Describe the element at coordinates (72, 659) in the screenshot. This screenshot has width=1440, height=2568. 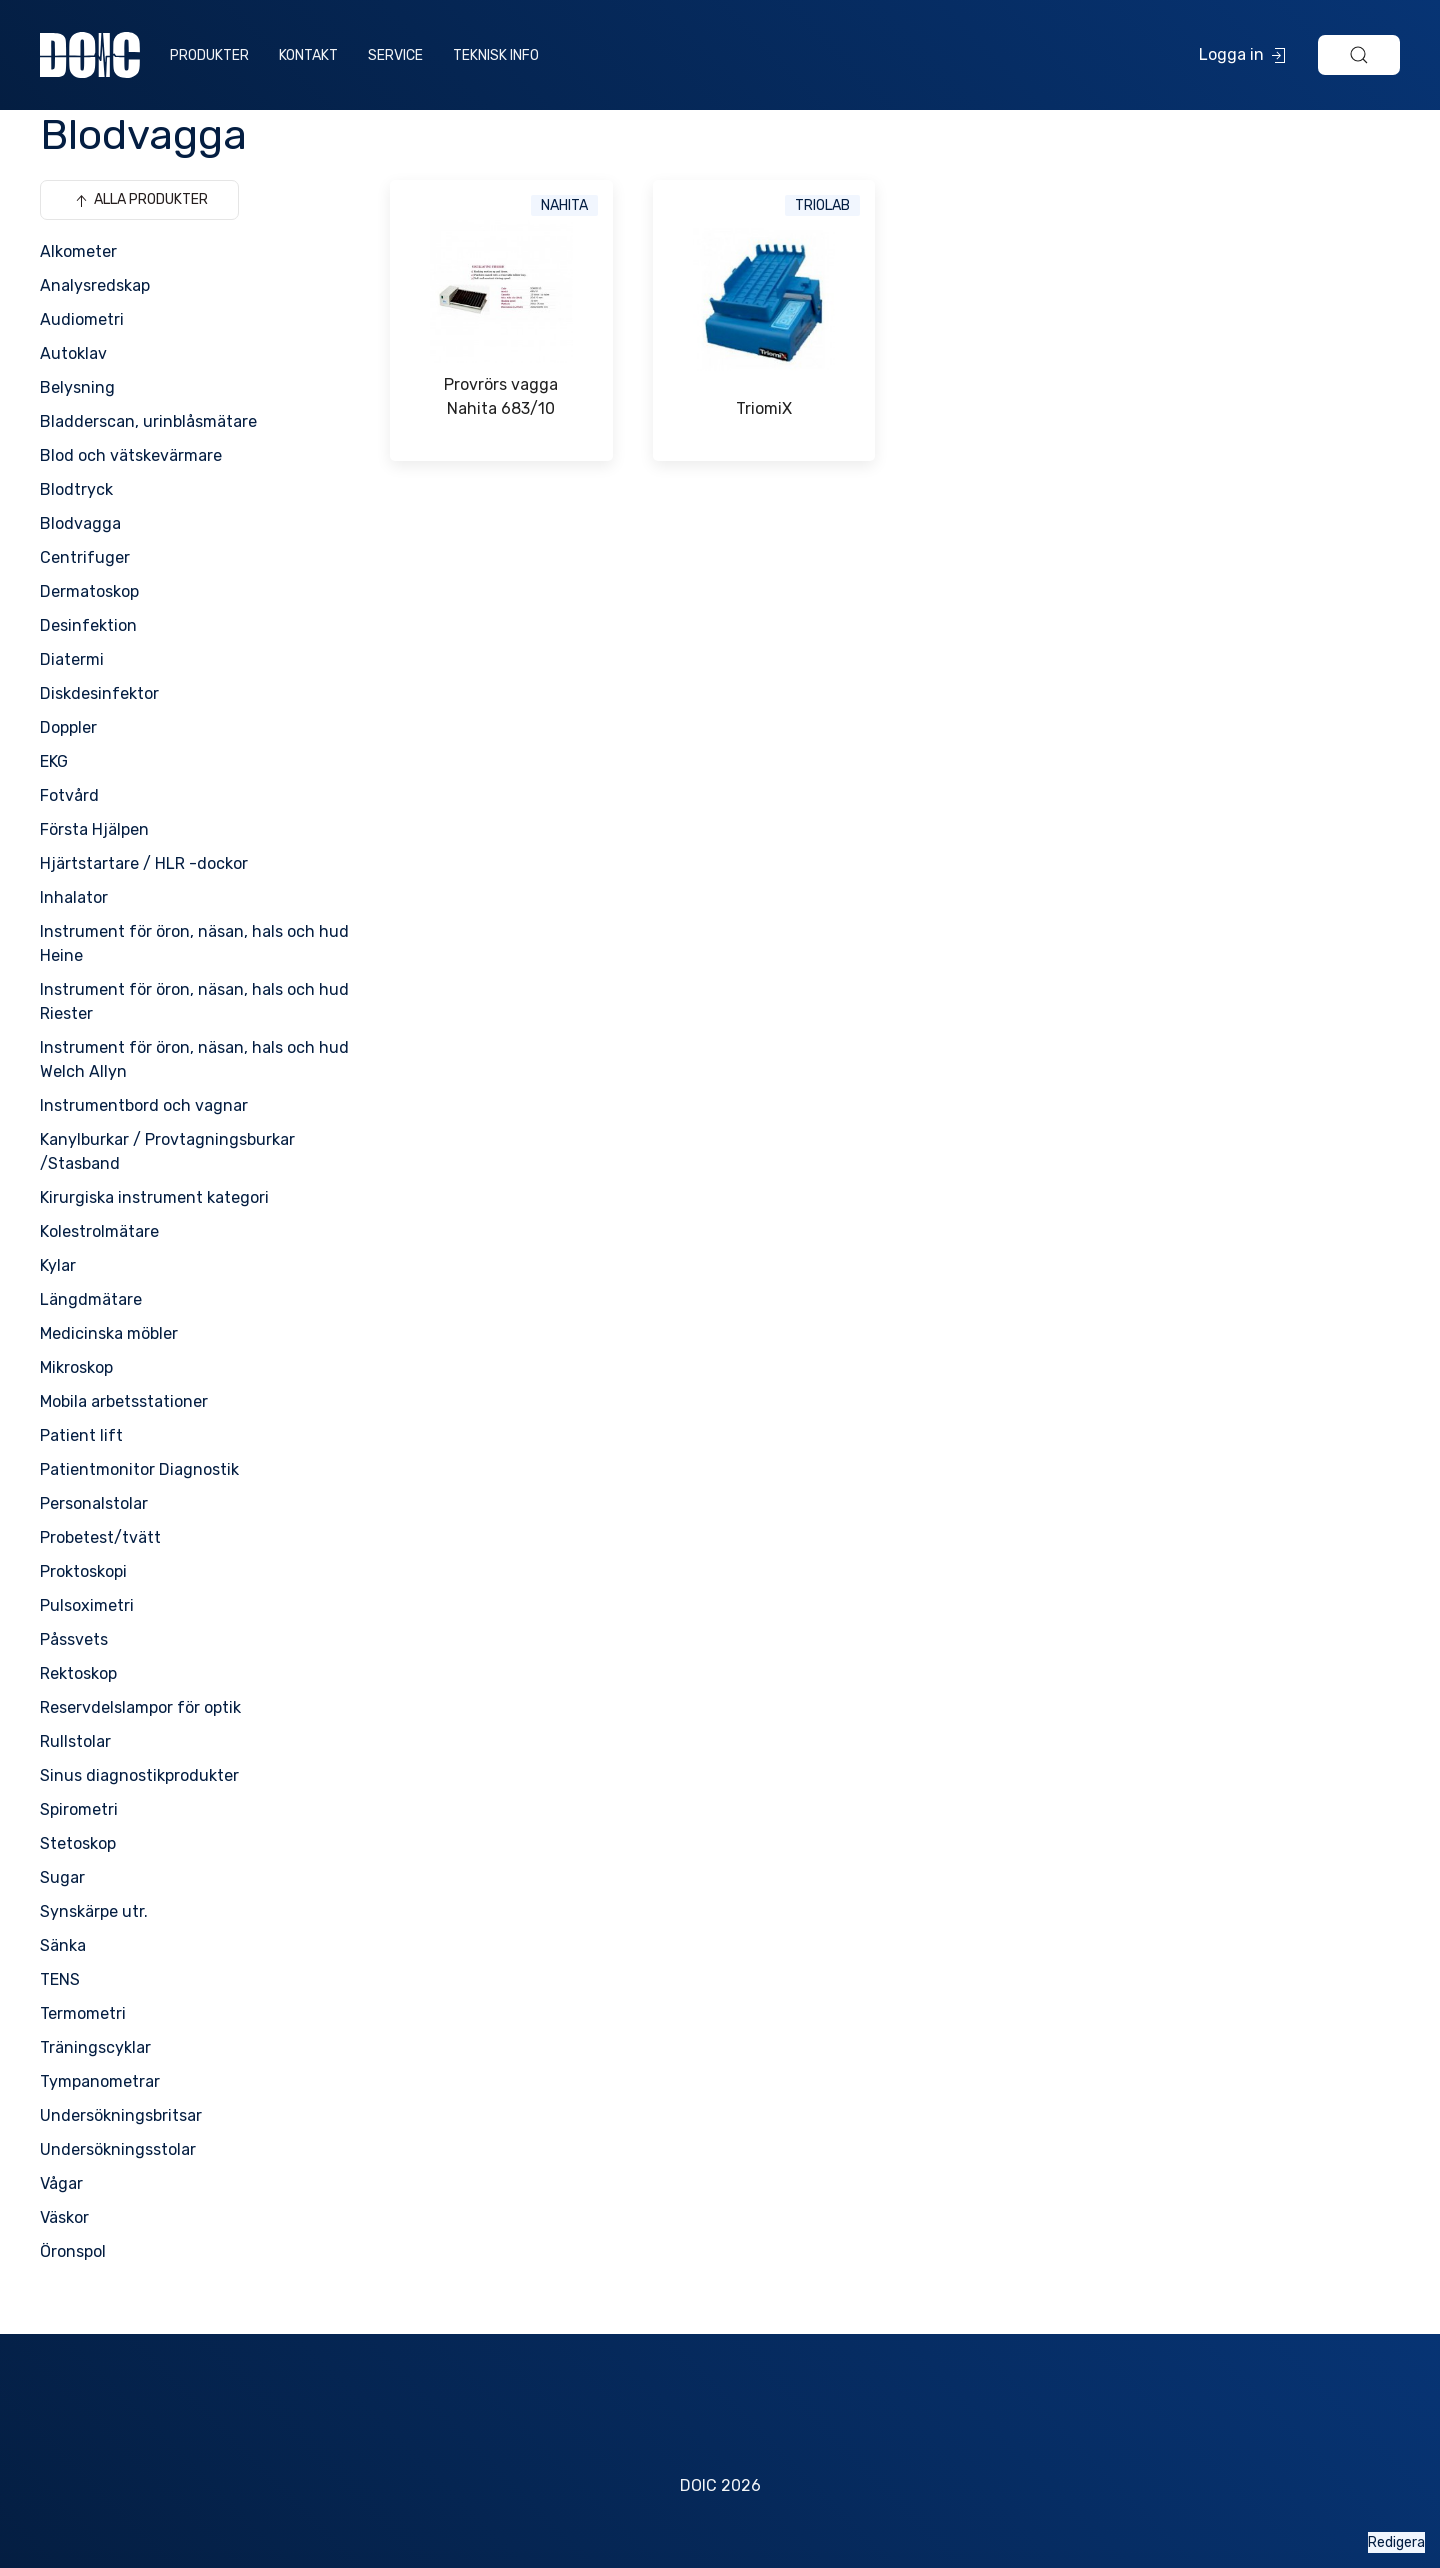
I see `Diatermi` at that location.